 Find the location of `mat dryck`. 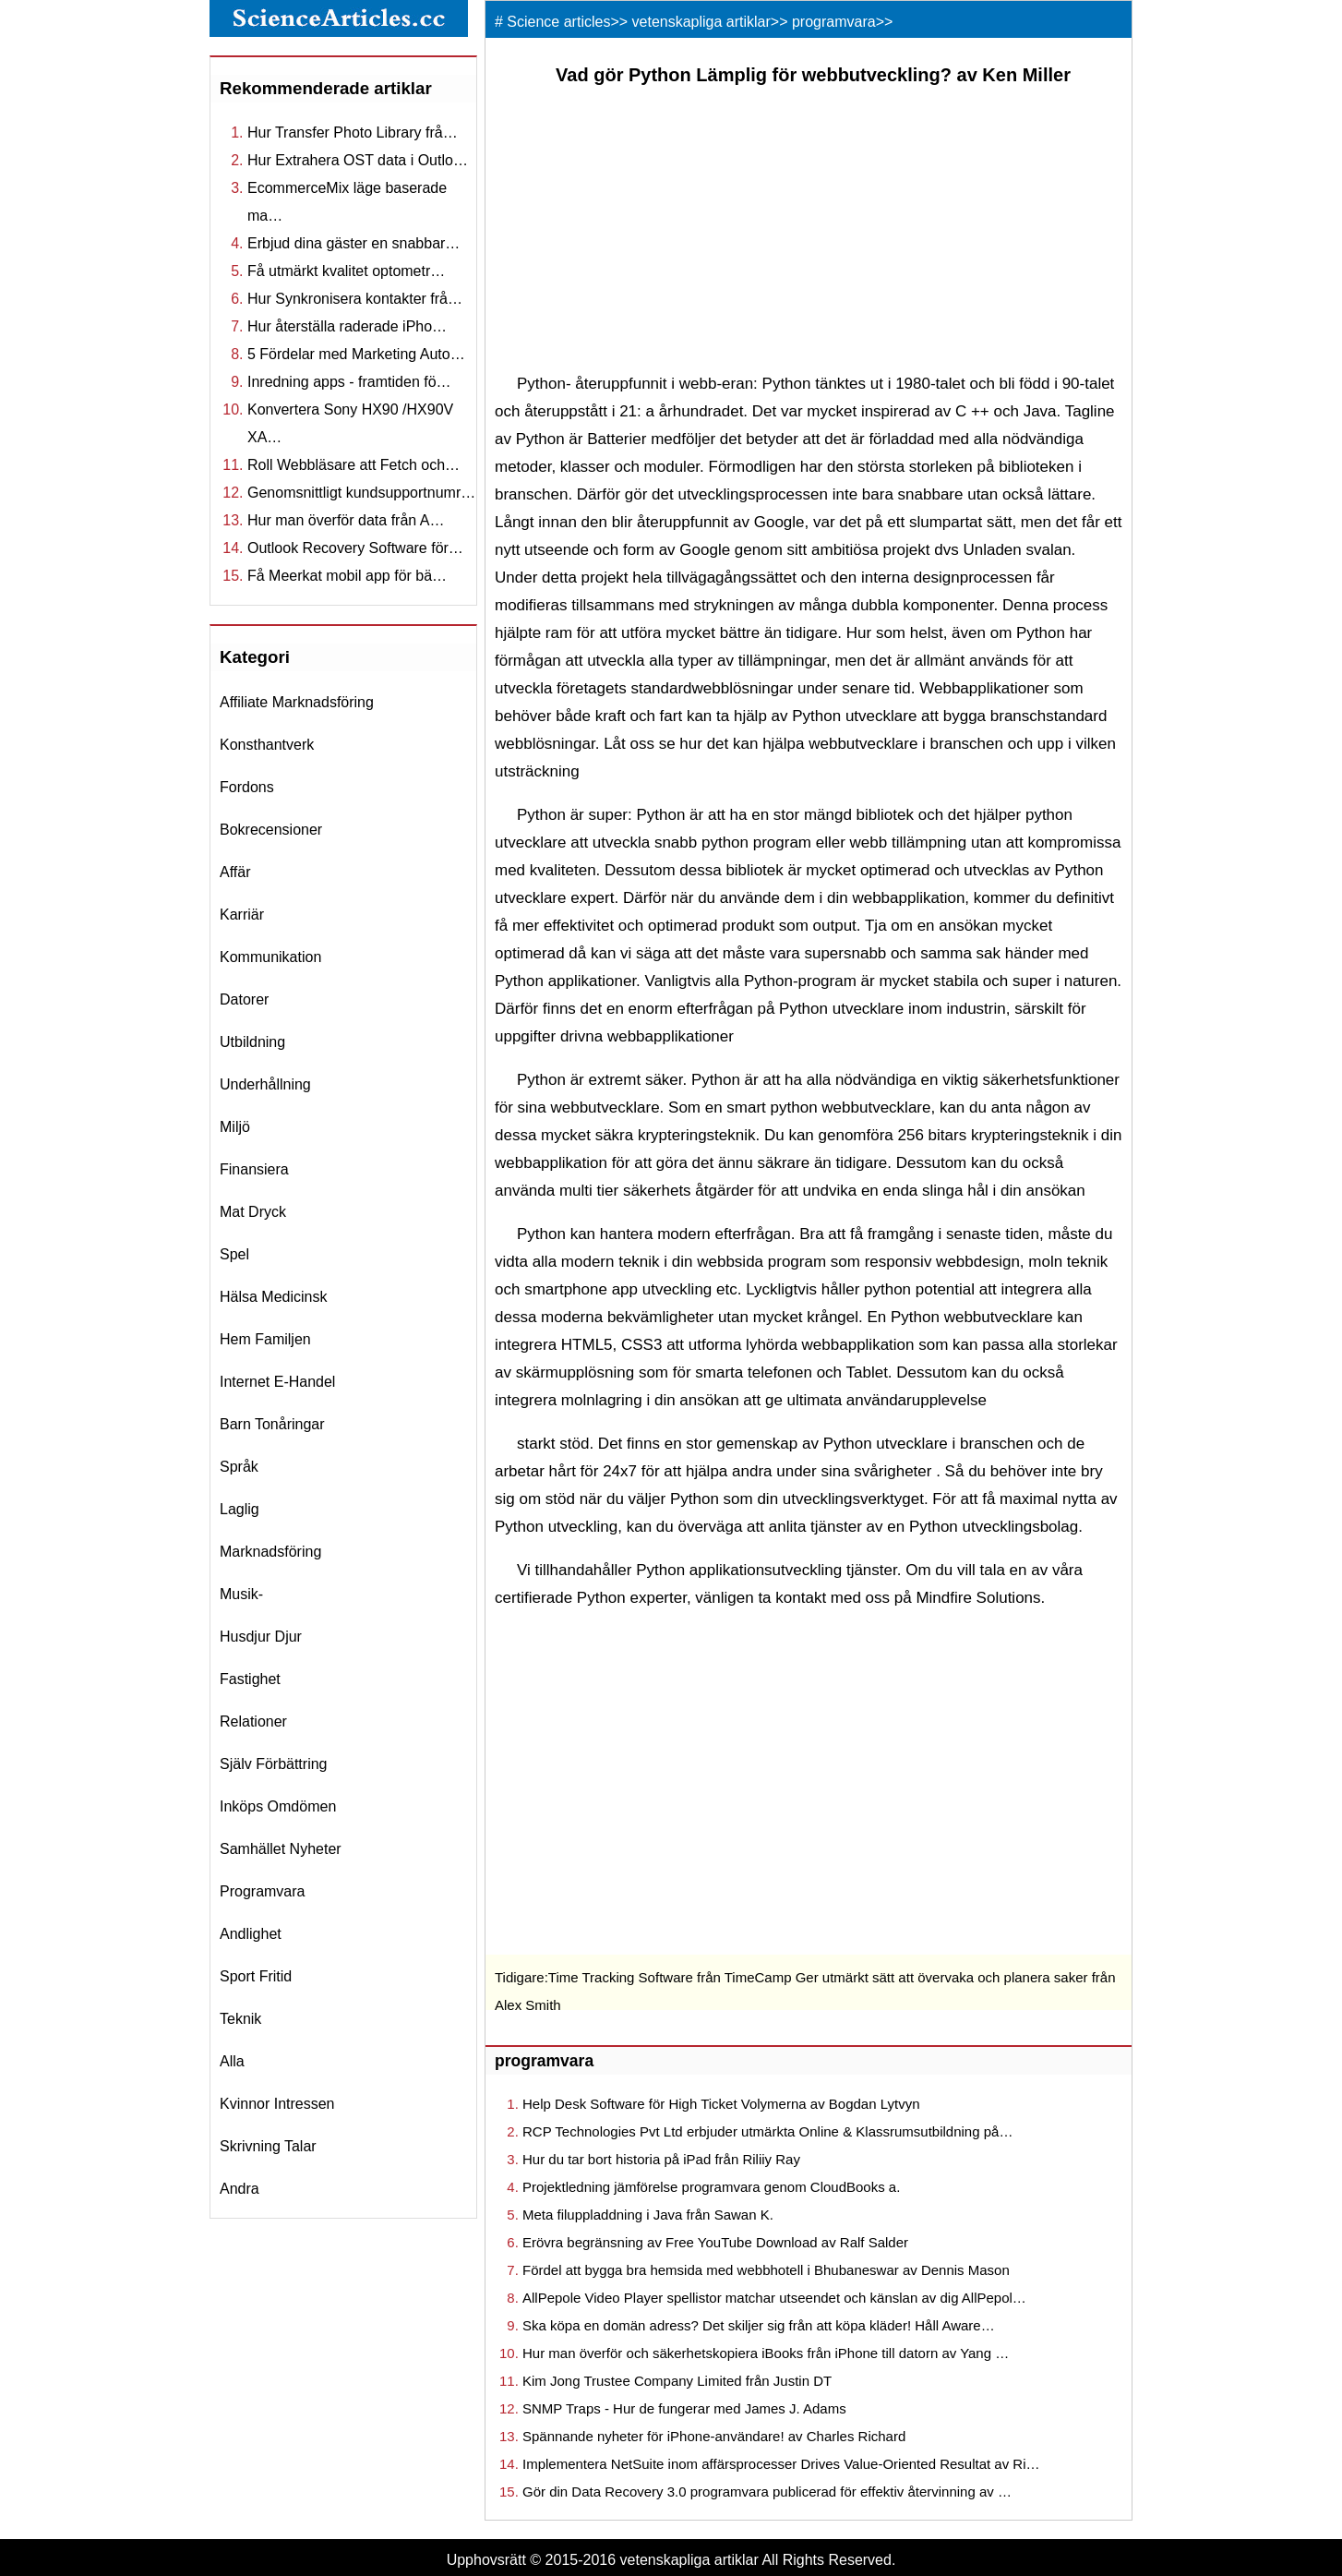

mat dryck is located at coordinates (253, 1212).